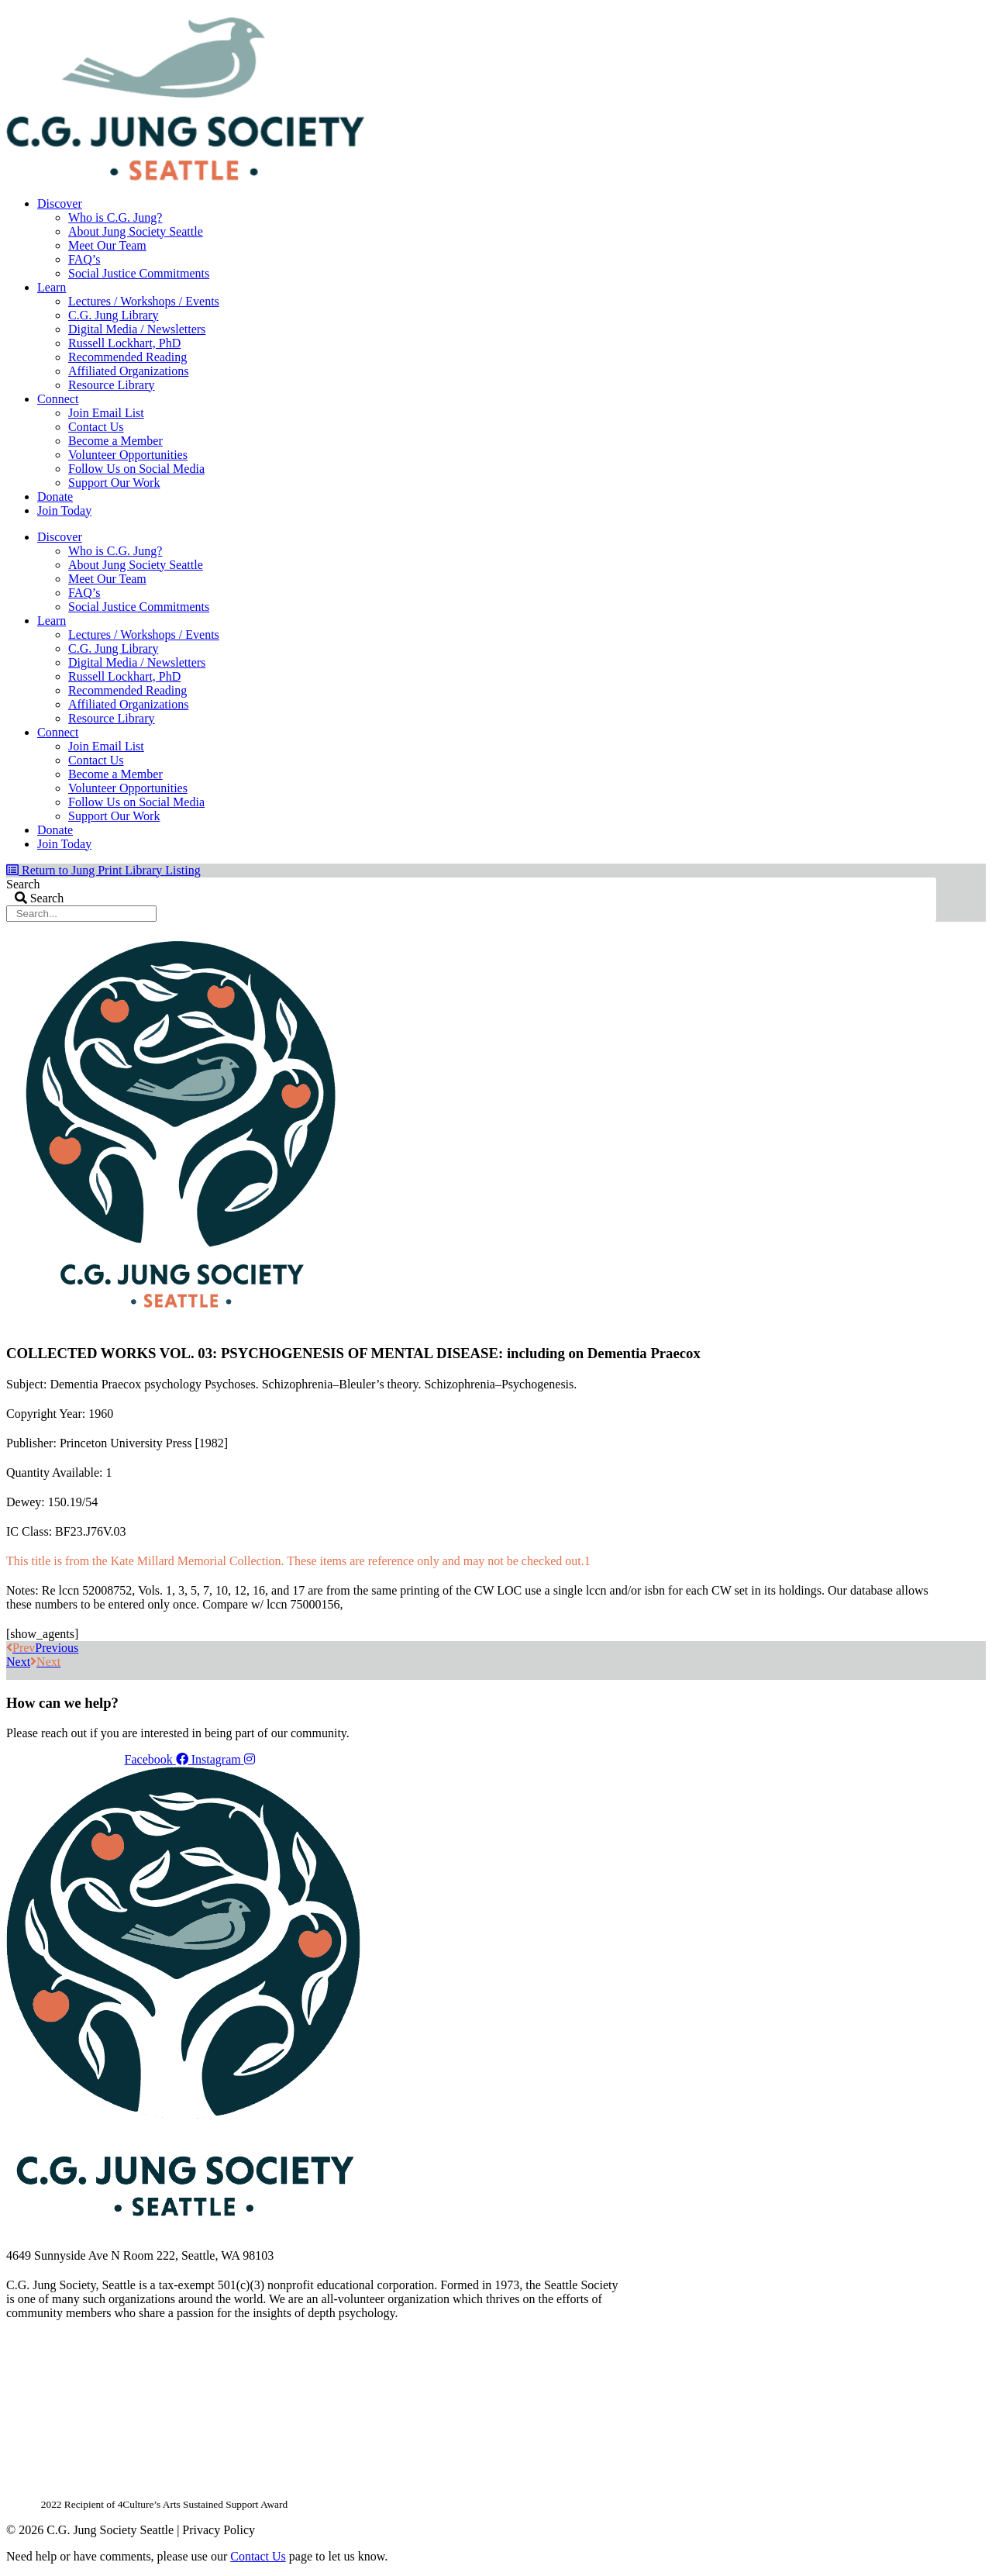  I want to click on Login, so click(923, 11).